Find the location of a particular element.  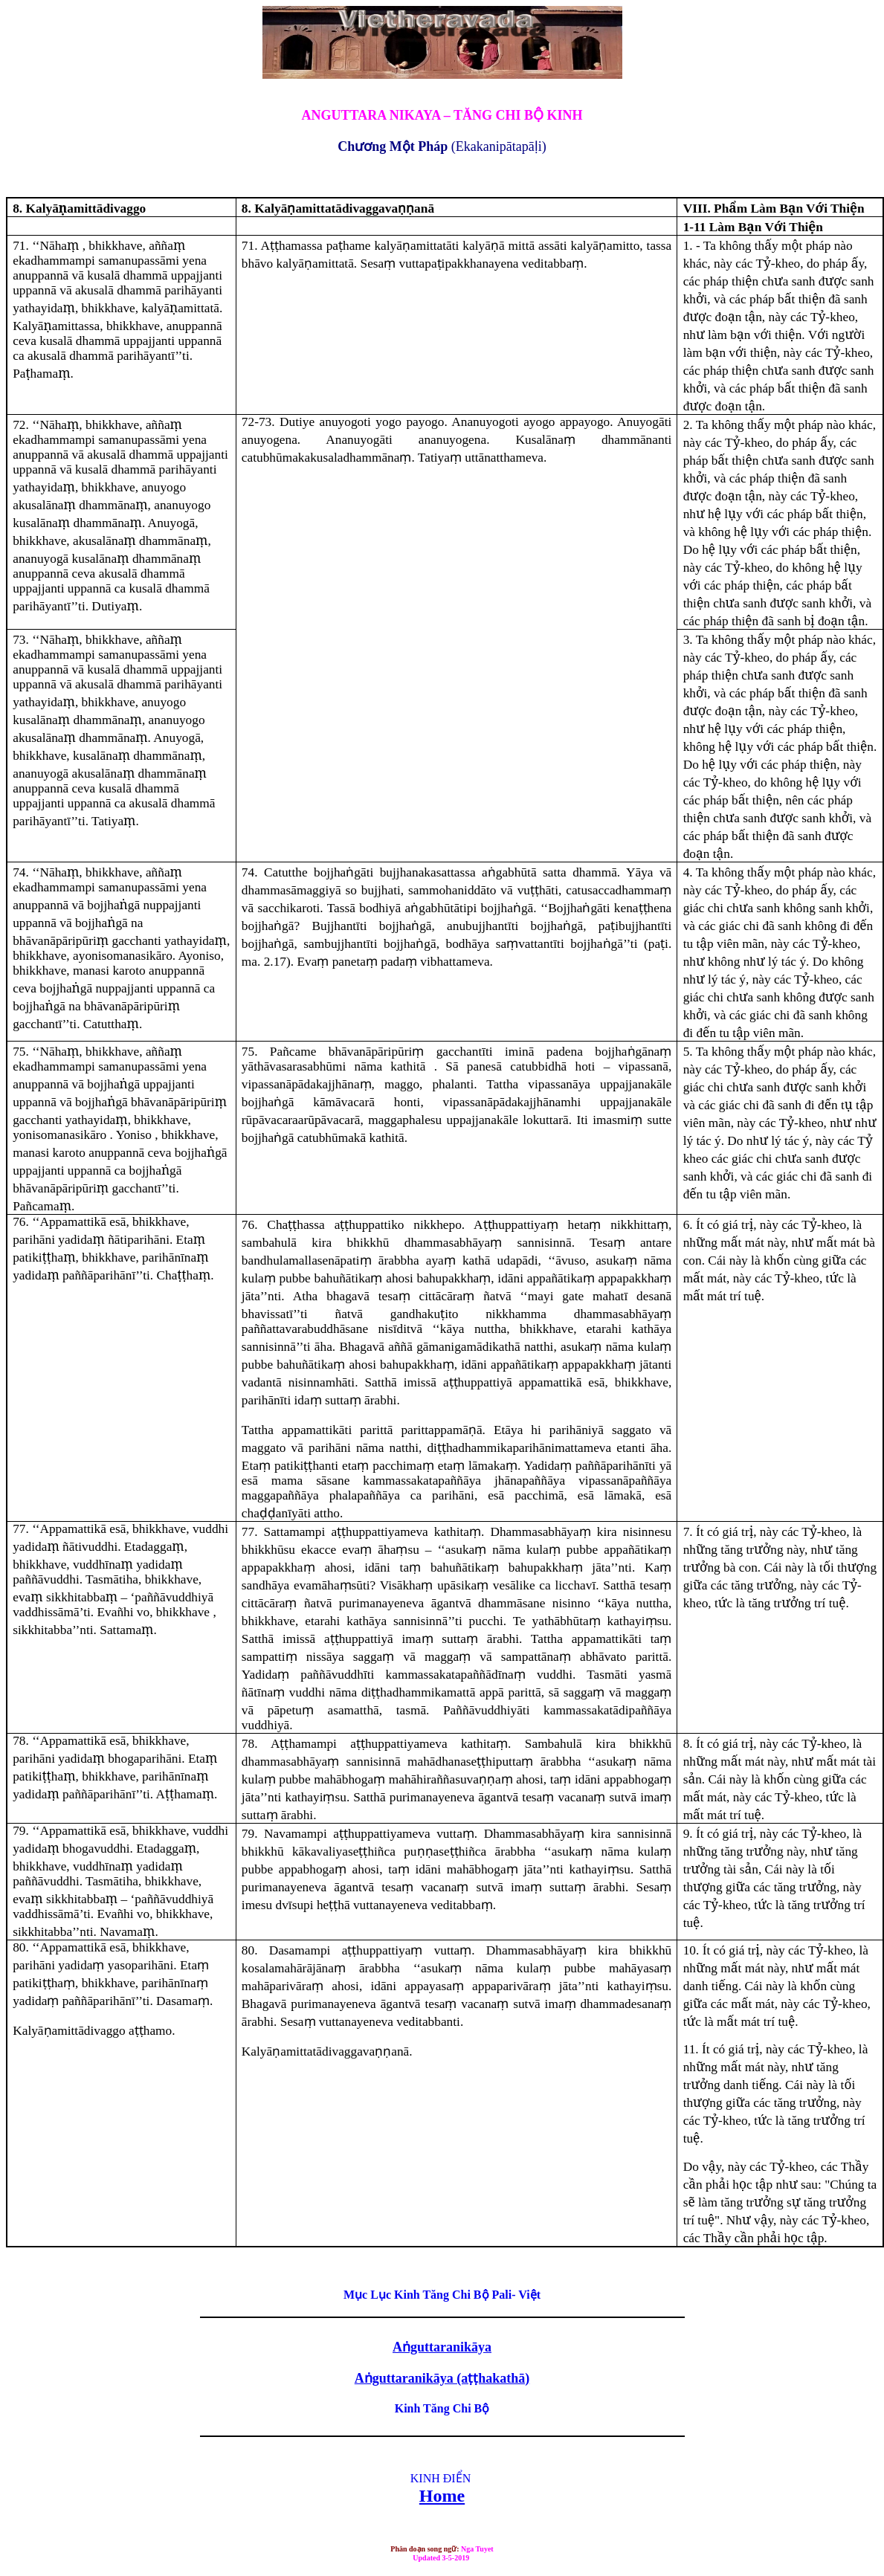

KINH ĐIỂN is located at coordinates (440, 2478).